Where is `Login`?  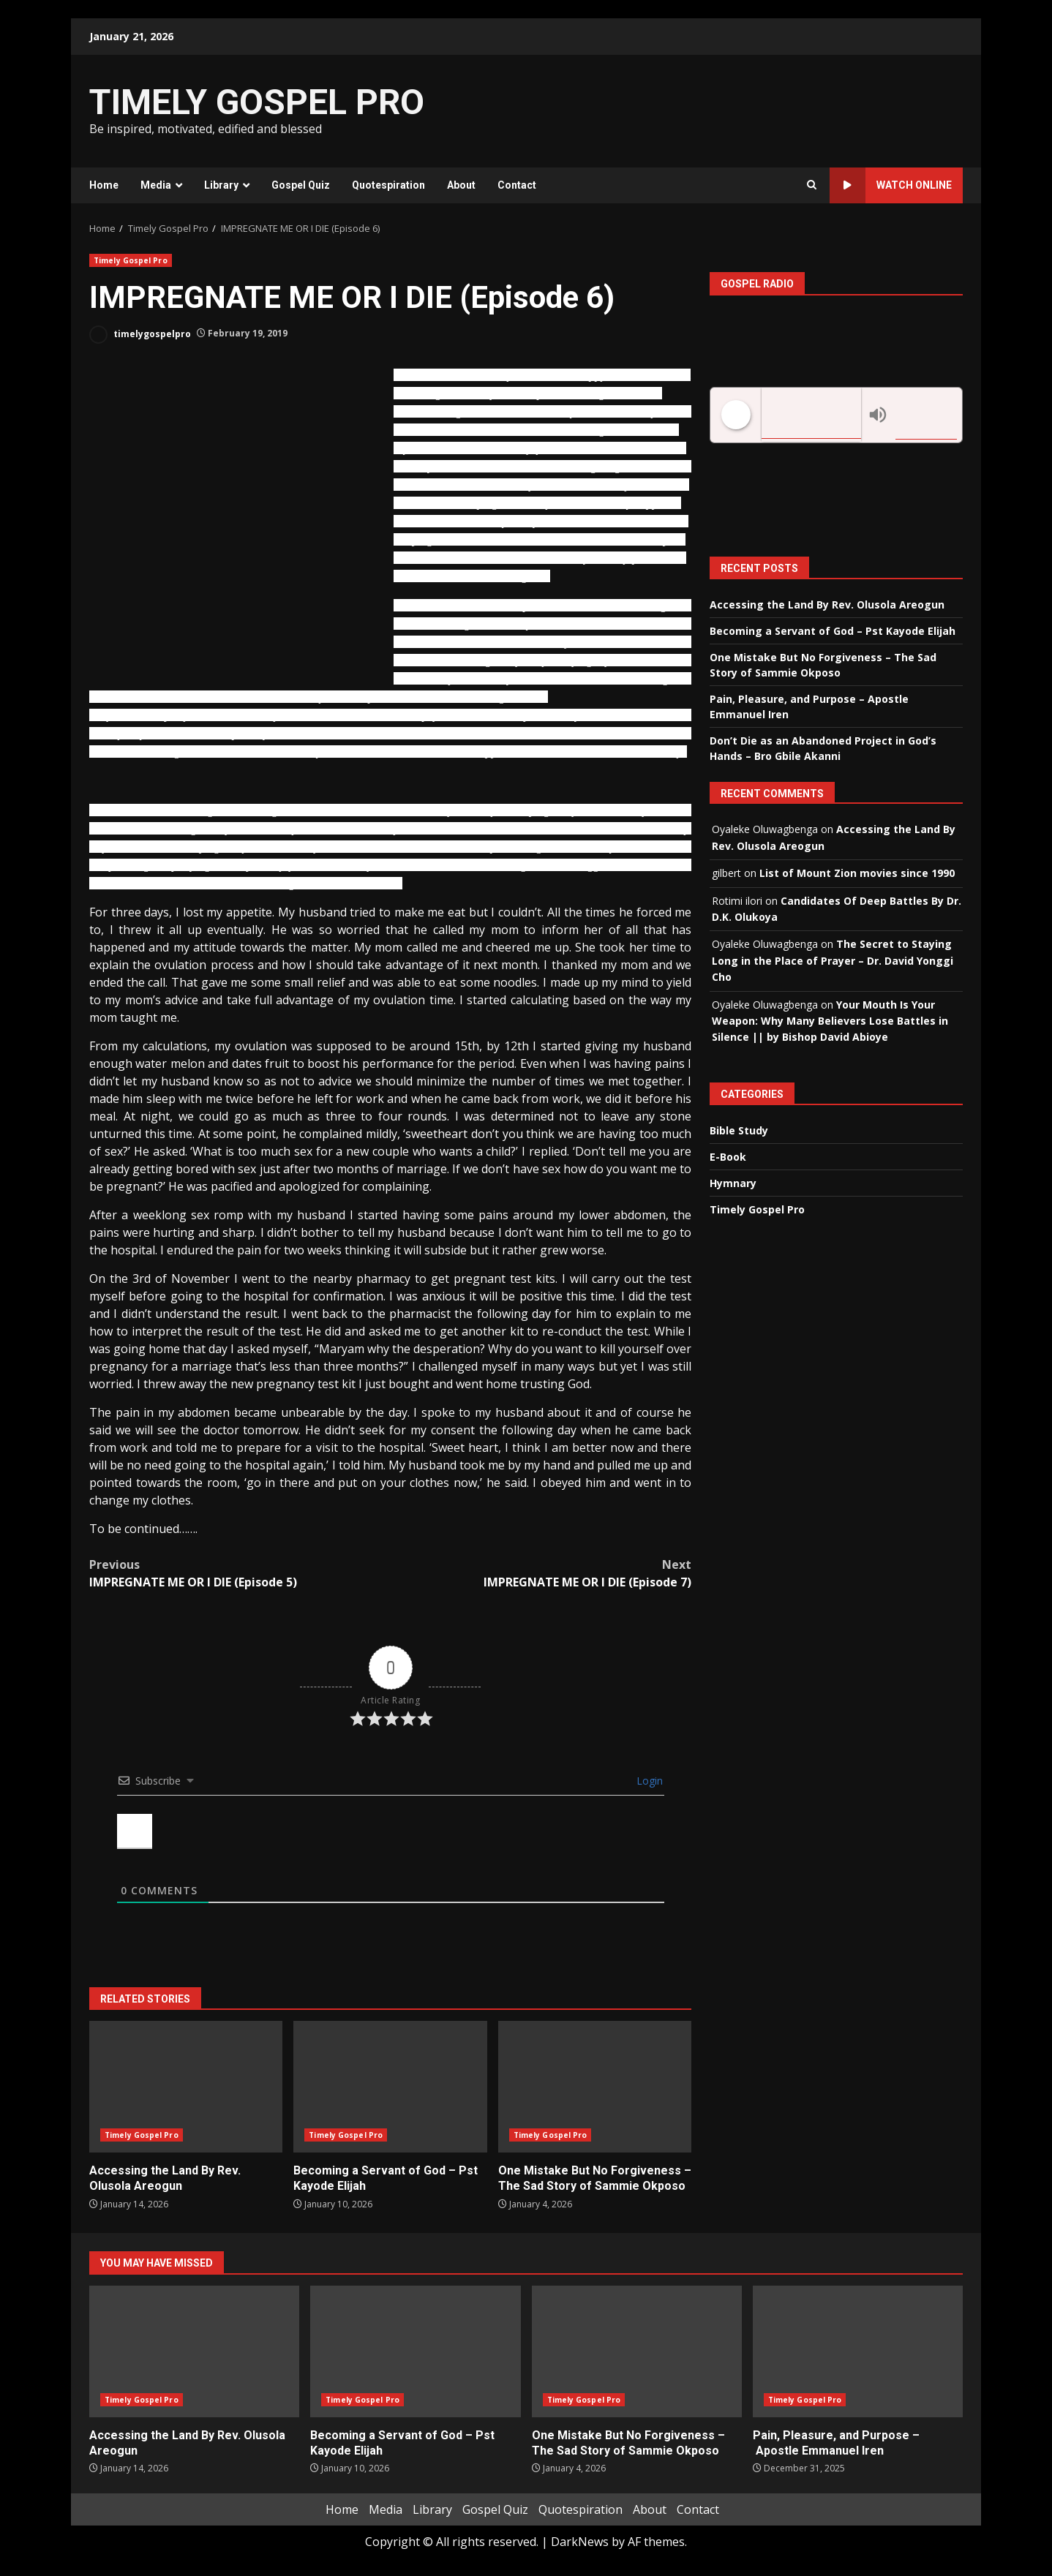
Login is located at coordinates (648, 1781).